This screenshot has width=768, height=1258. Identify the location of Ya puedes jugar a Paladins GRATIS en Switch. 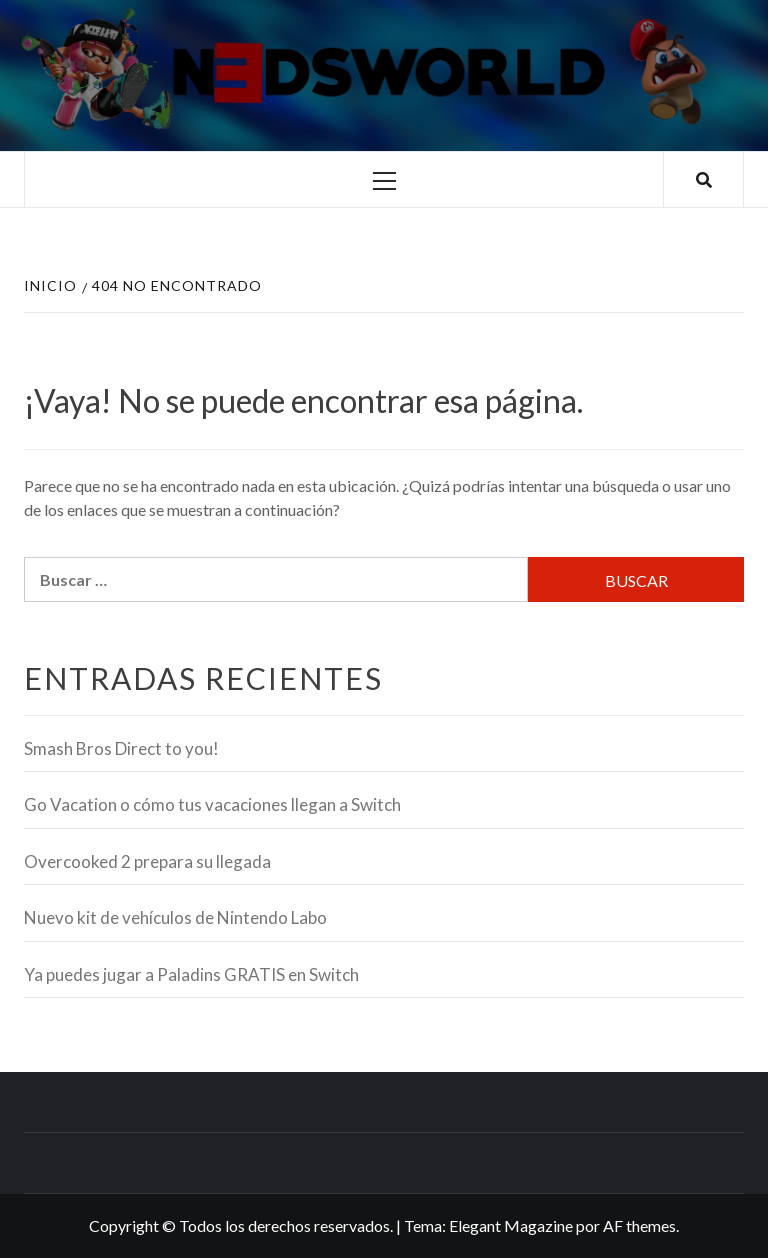
(191, 974).